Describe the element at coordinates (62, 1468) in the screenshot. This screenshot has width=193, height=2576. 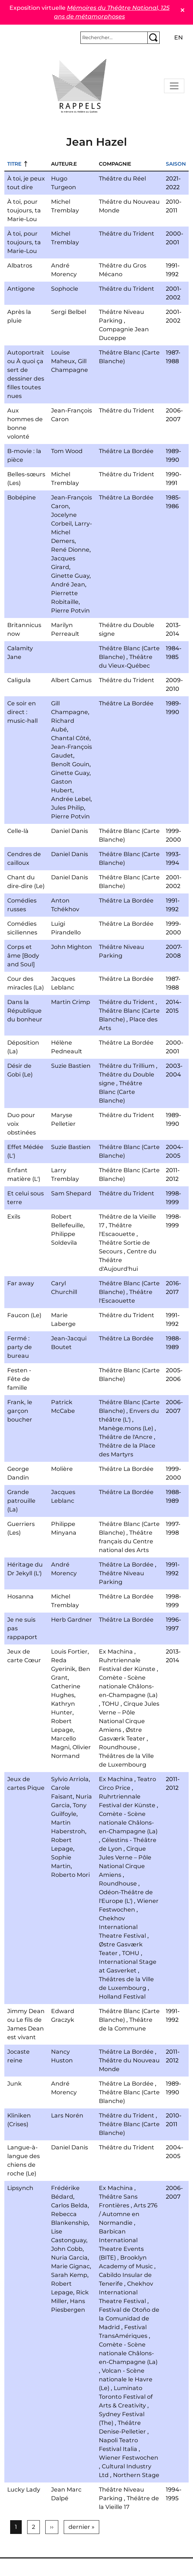
I see `Molière` at that location.